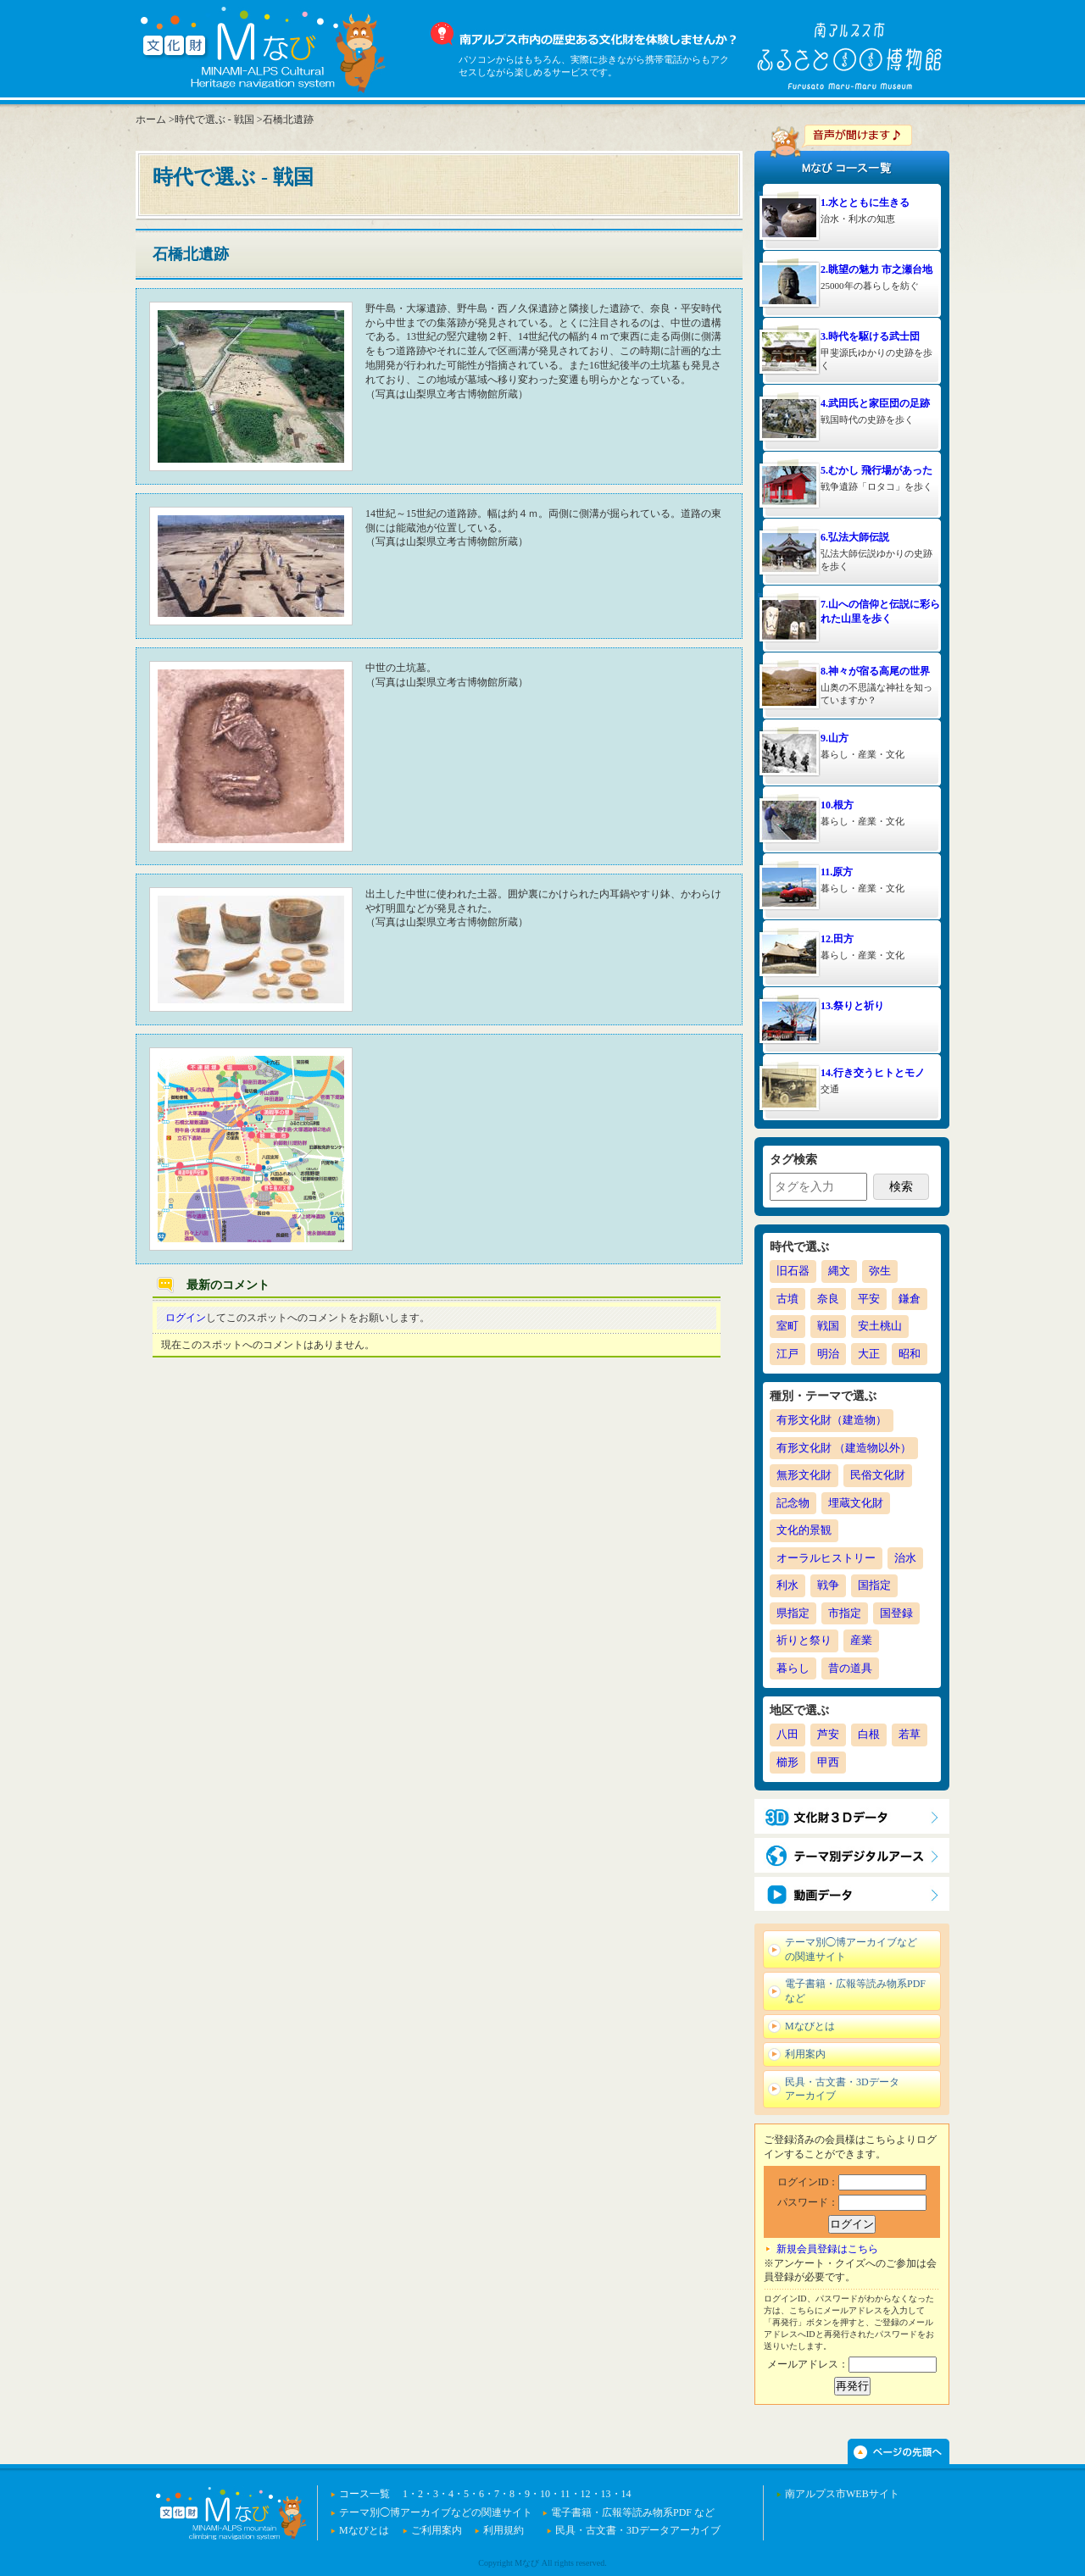 The width and height of the screenshot is (1085, 2576). What do you see at coordinates (787, 1298) in the screenshot?
I see `古墳` at bounding box center [787, 1298].